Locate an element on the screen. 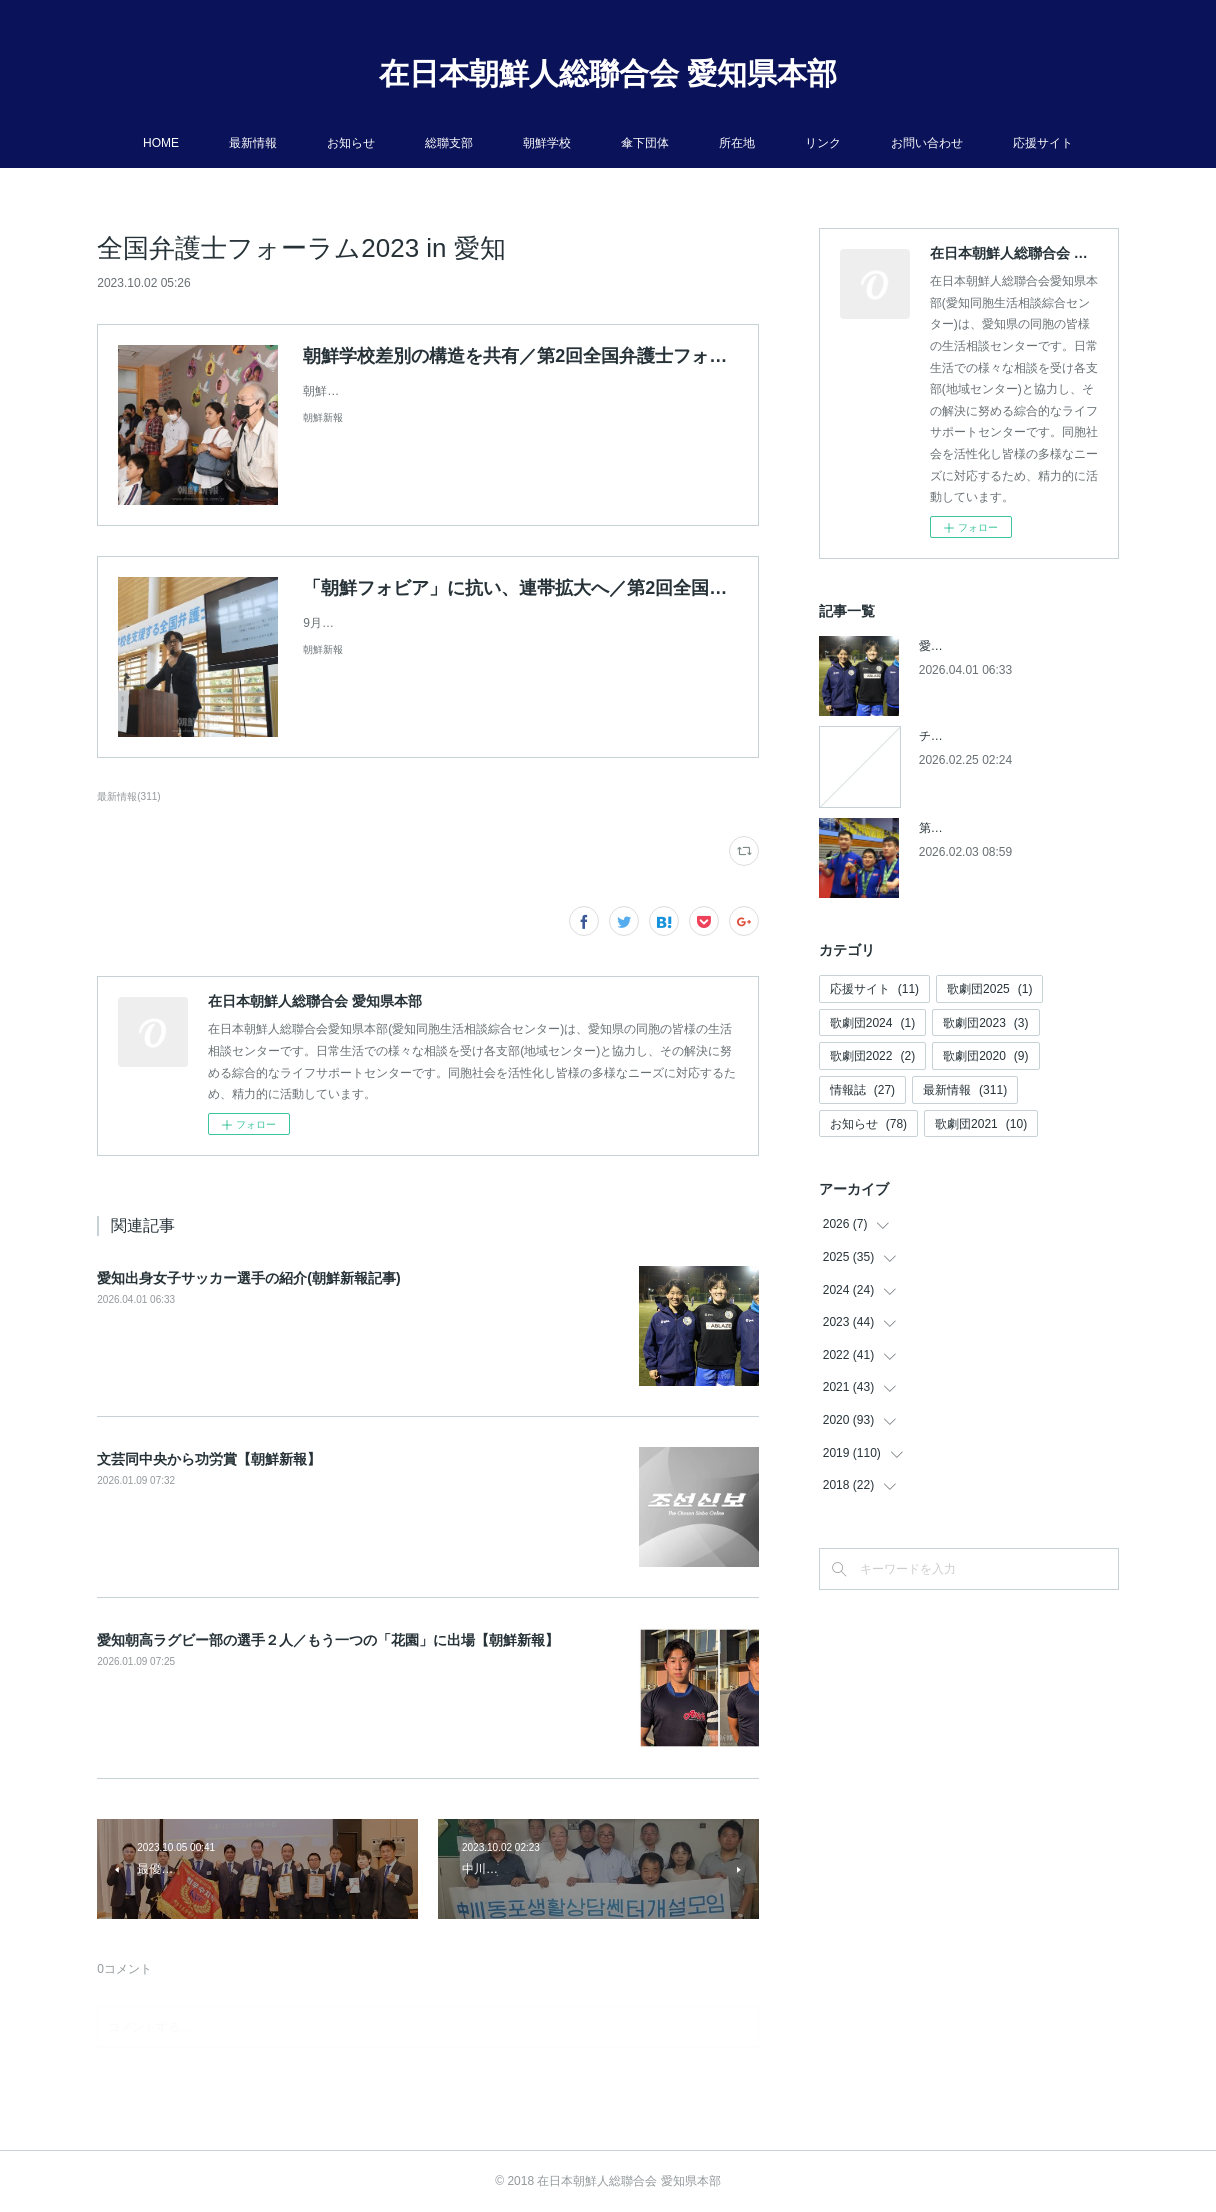 This screenshot has height=2212, width=1216. 歌劇団2025 is located at coordinates (989, 989).